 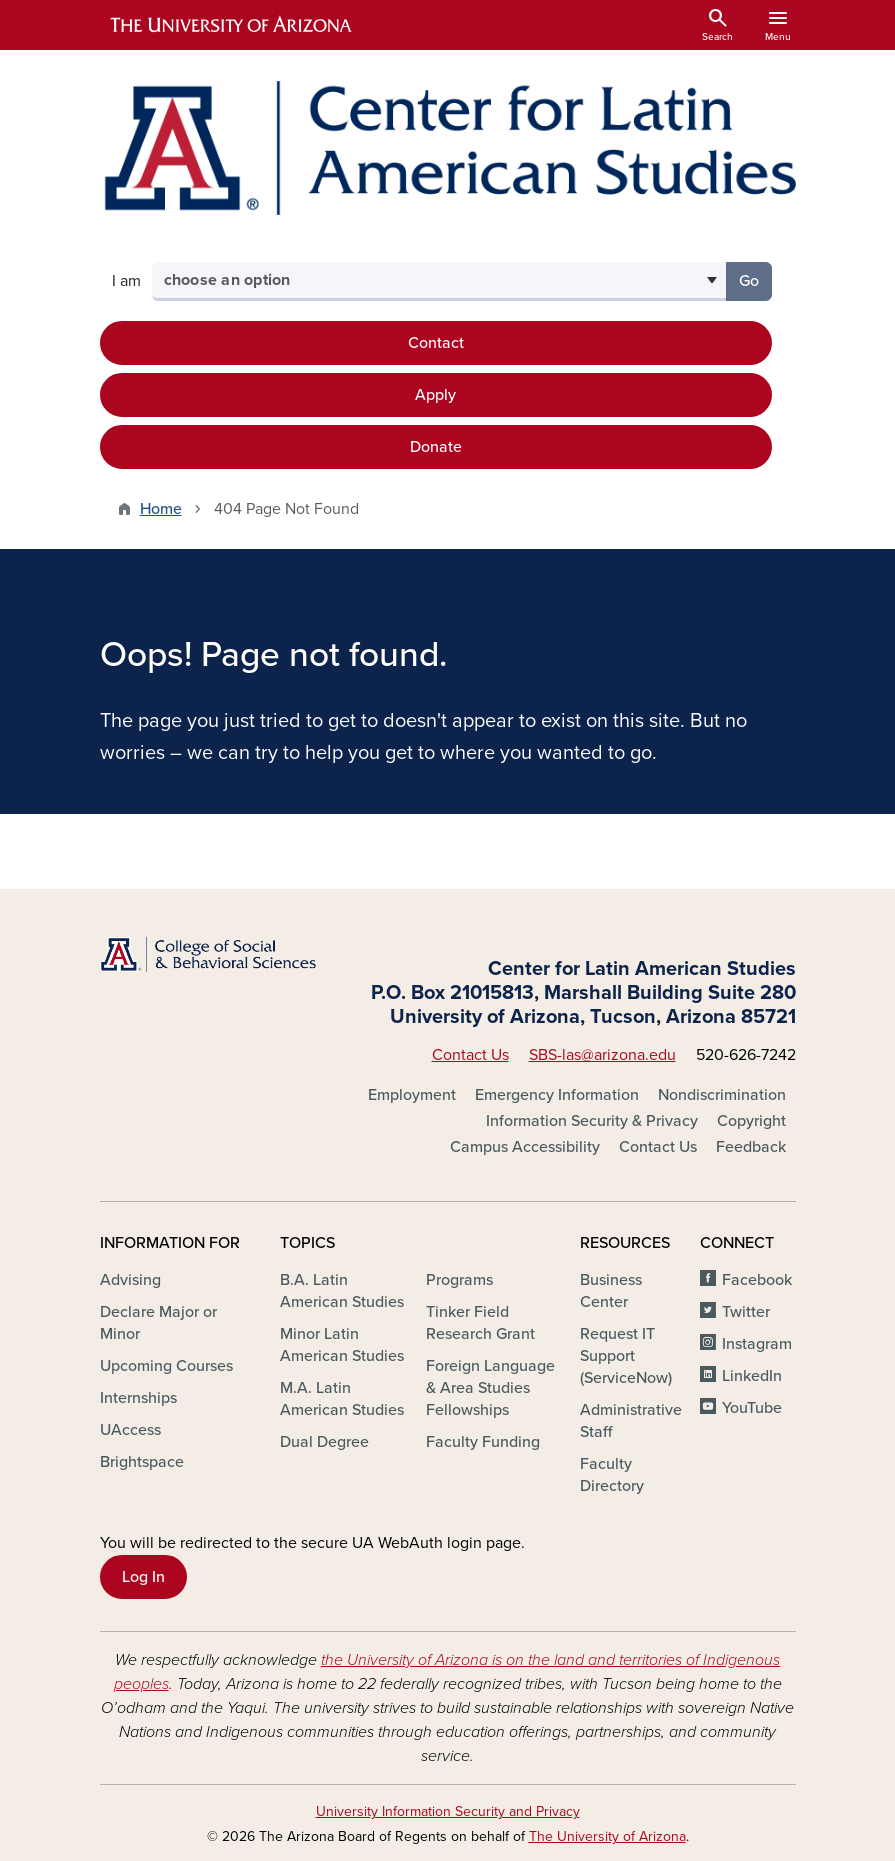 What do you see at coordinates (342, 1291) in the screenshot?
I see `B.A. Latin American Studies` at bounding box center [342, 1291].